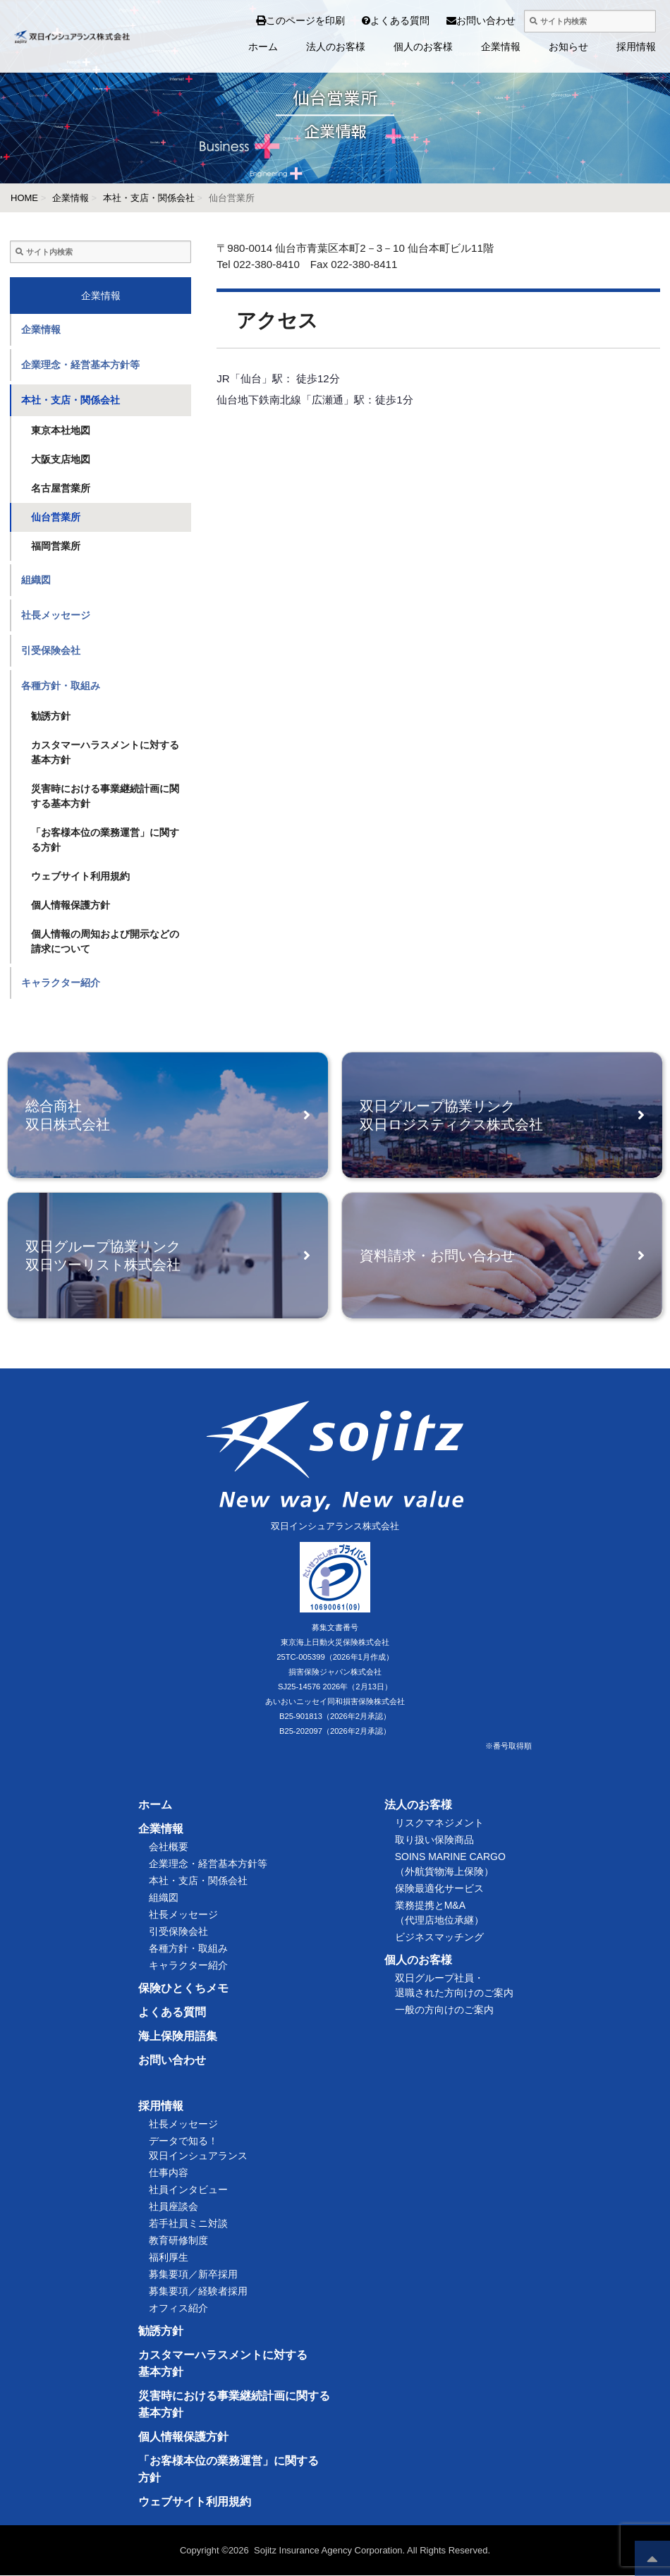 The width and height of the screenshot is (670, 2576). What do you see at coordinates (335, 46) in the screenshot?
I see `法人のお客様` at bounding box center [335, 46].